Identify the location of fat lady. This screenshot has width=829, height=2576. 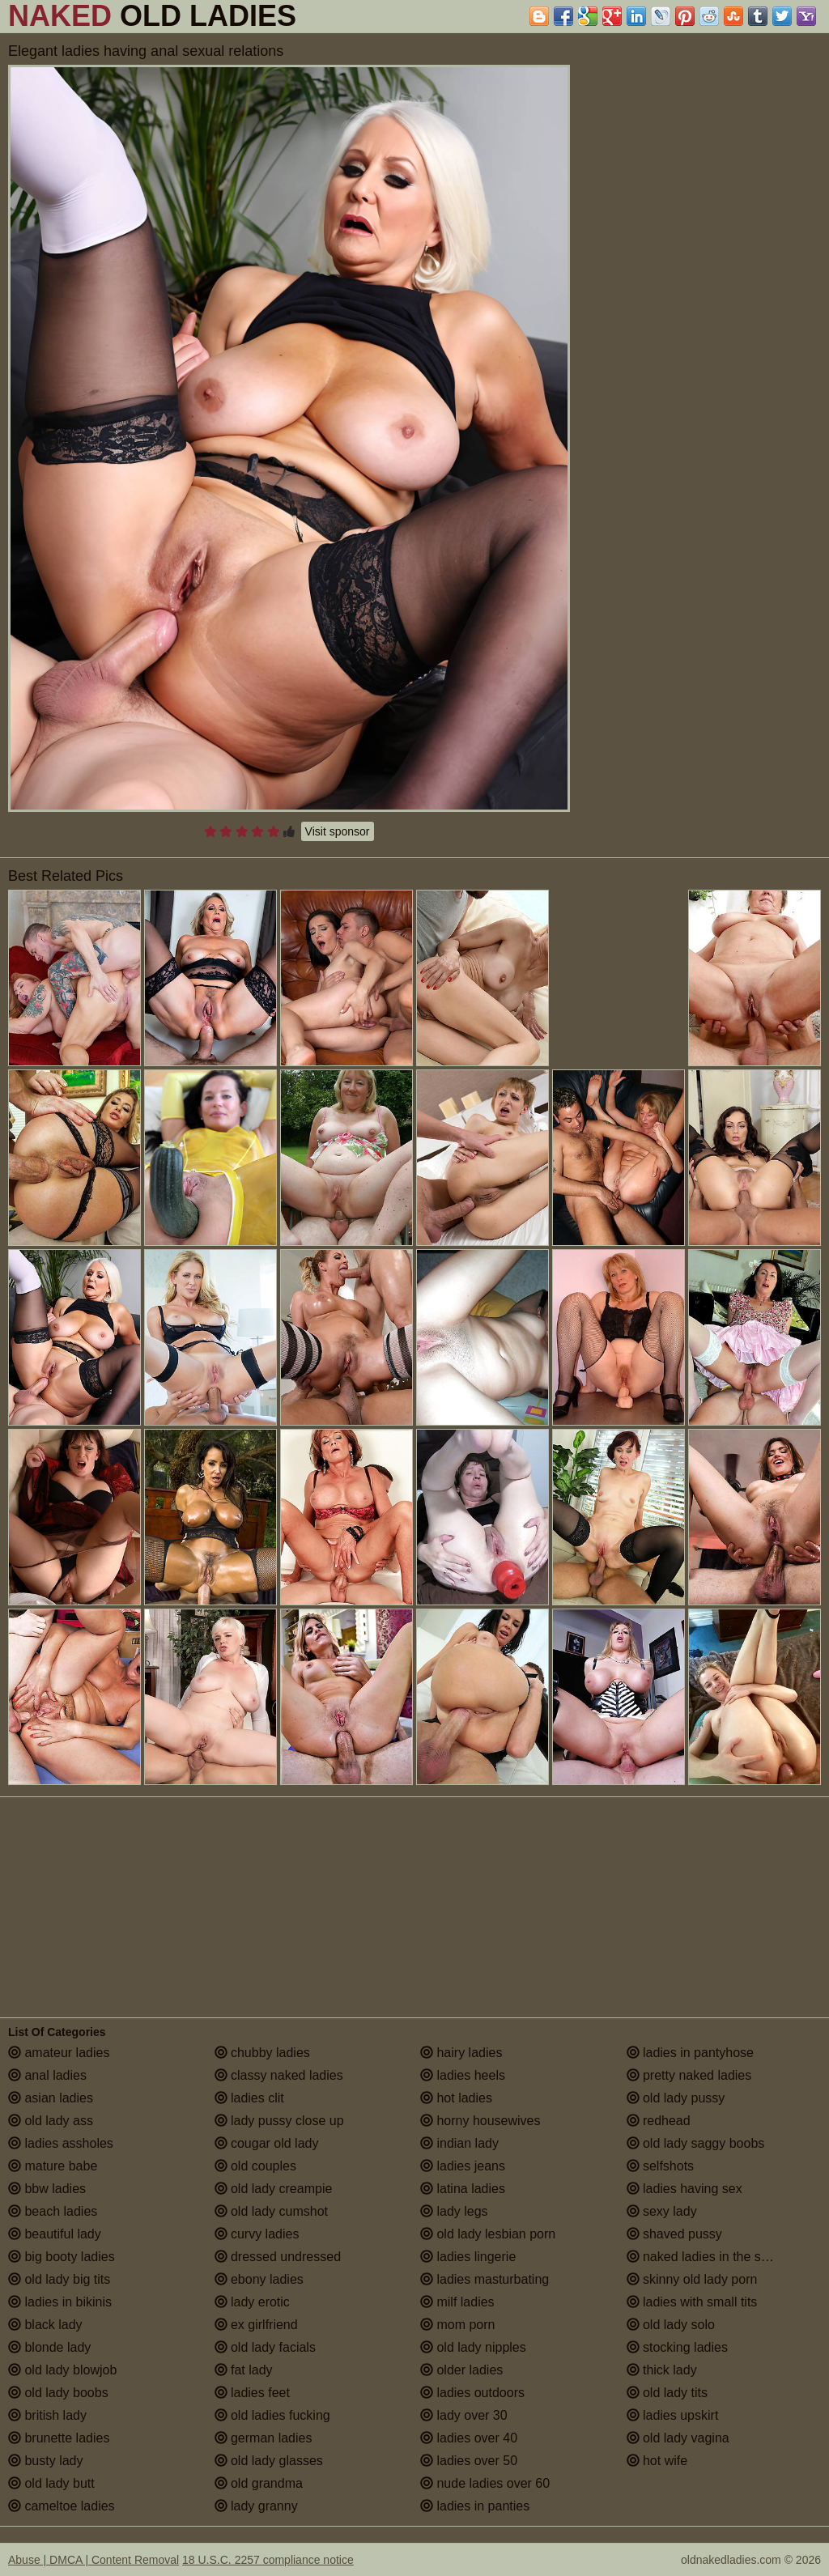
(244, 2370).